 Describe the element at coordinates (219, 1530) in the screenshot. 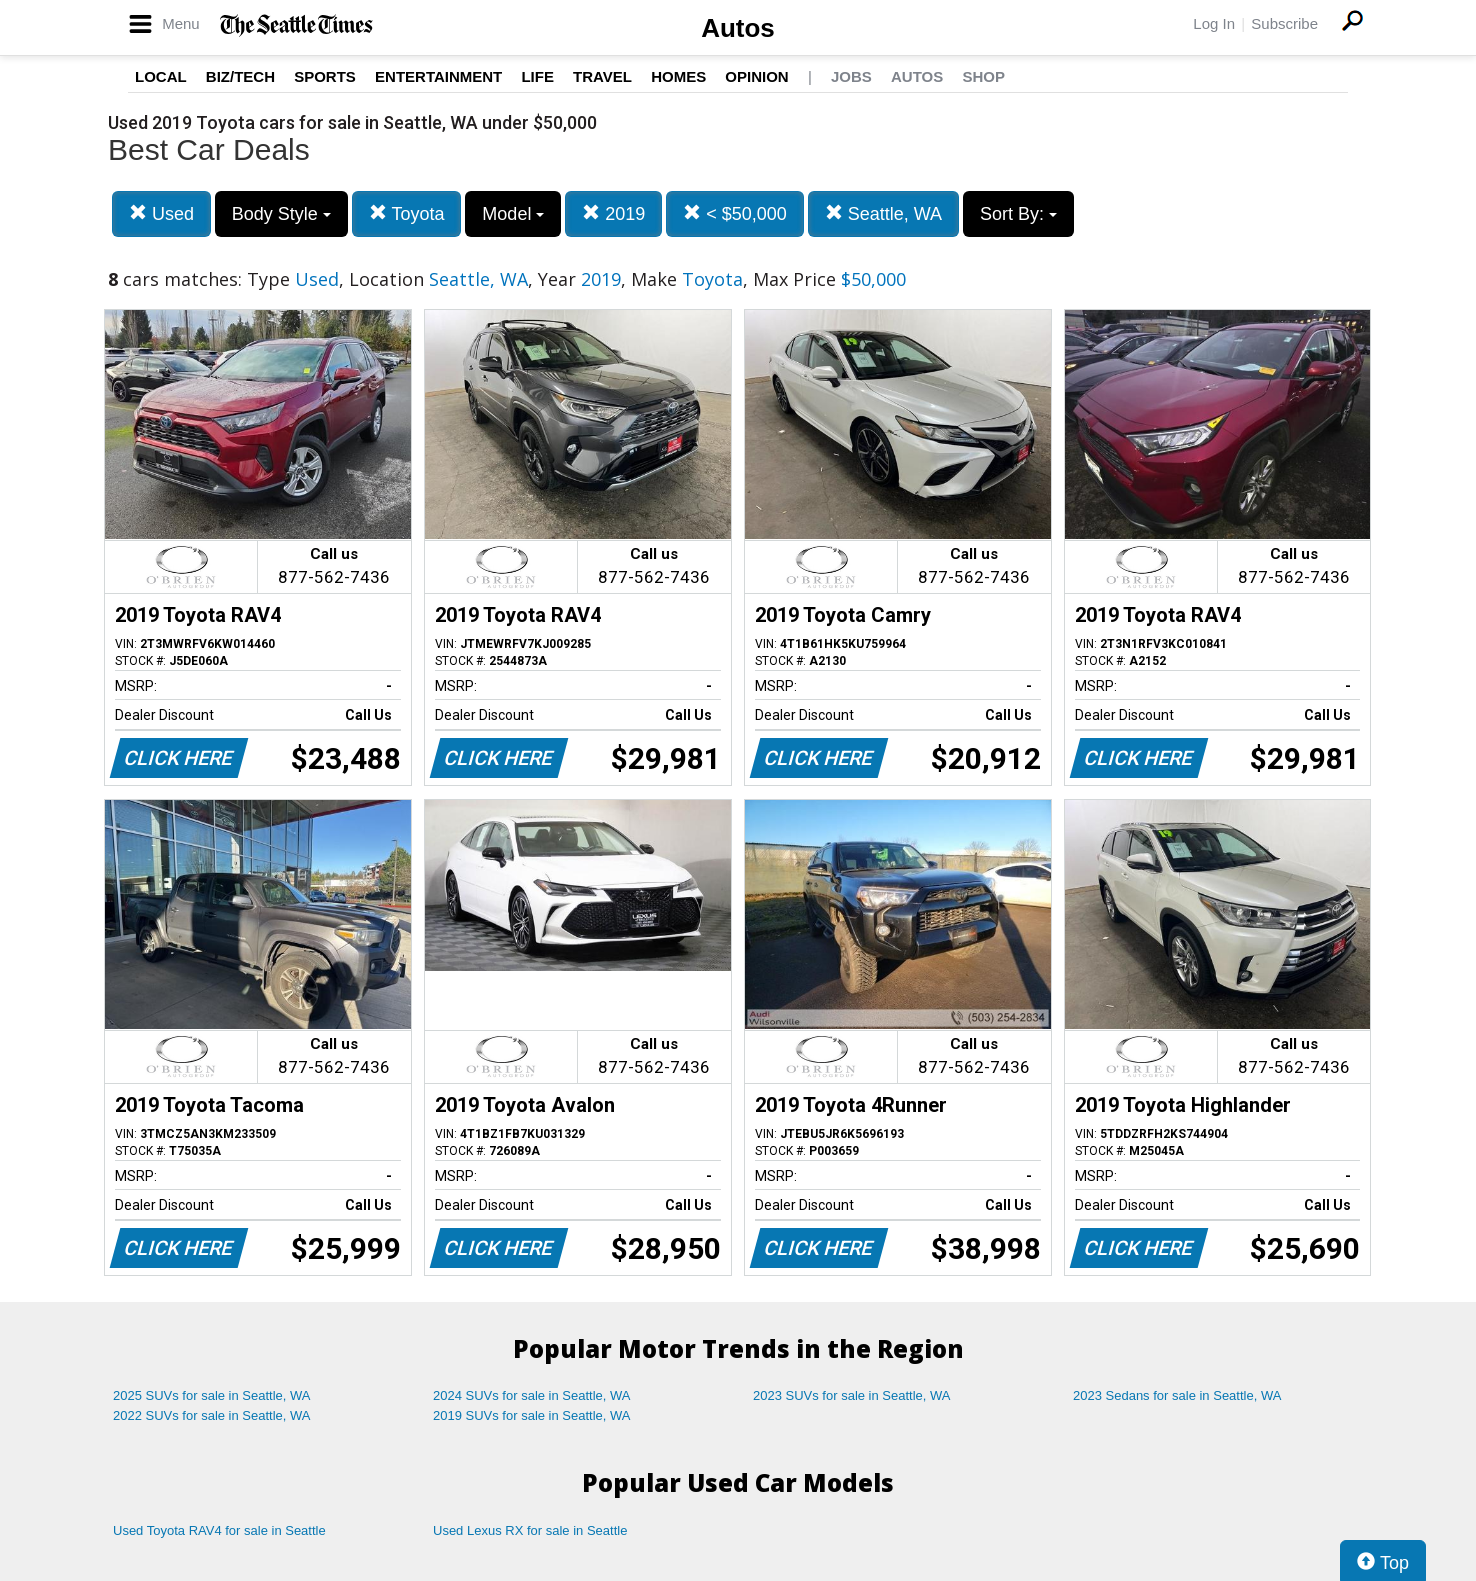

I see `Used Toyota RAV4 for sale in Seattle` at that location.